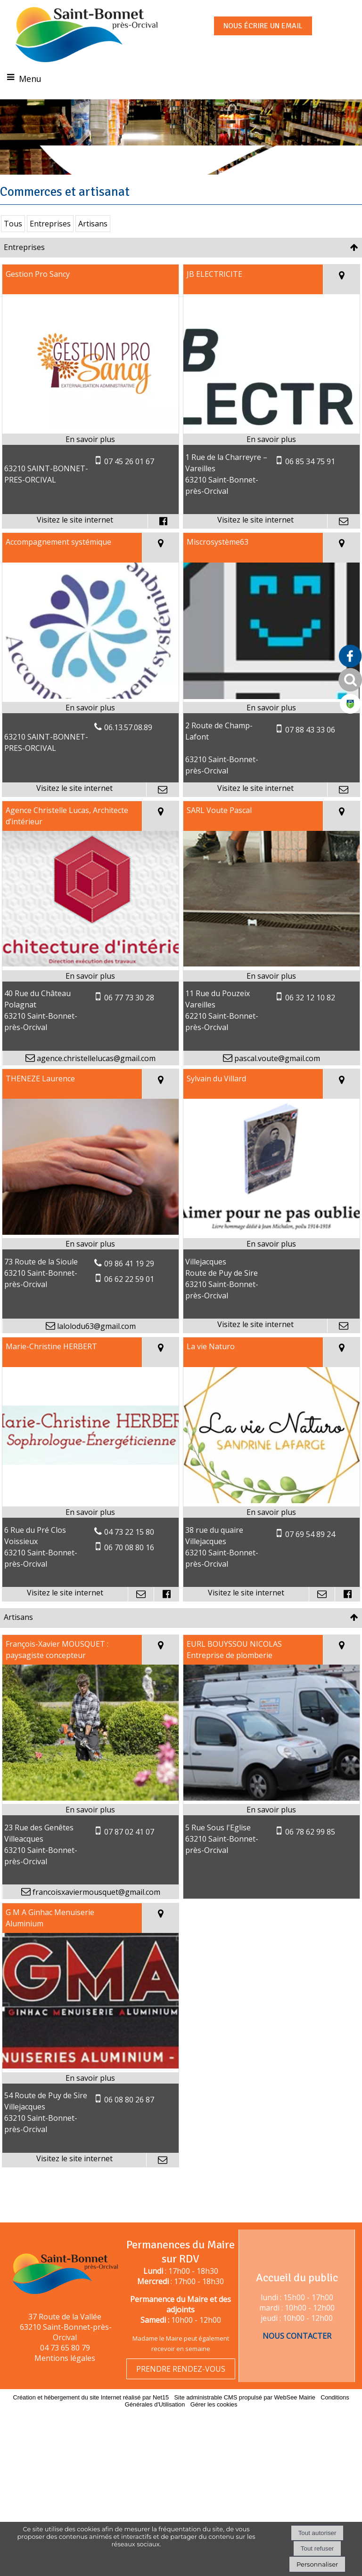 This screenshot has width=362, height=2576. What do you see at coordinates (129, 487) in the screenshot?
I see `07 45 26 01 67 [Numéro de téléphone portable]` at bounding box center [129, 487].